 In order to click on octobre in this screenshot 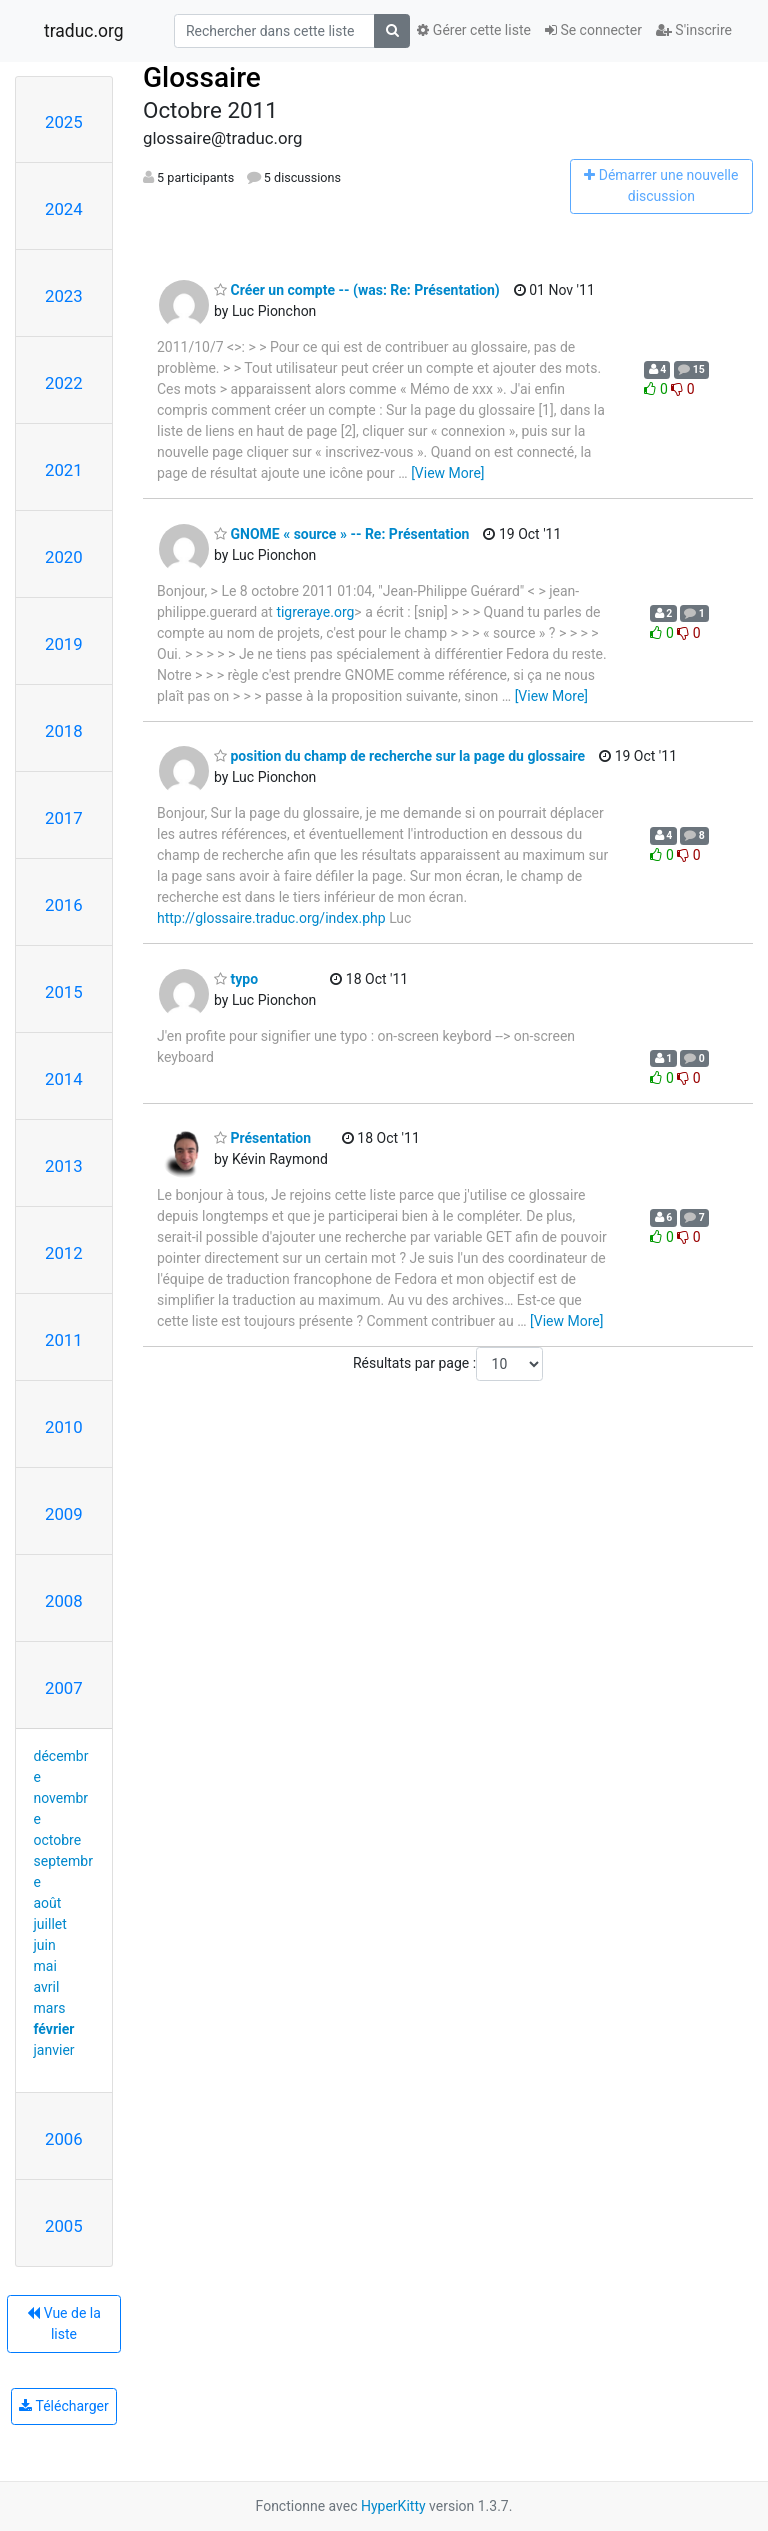, I will do `click(58, 1840)`.